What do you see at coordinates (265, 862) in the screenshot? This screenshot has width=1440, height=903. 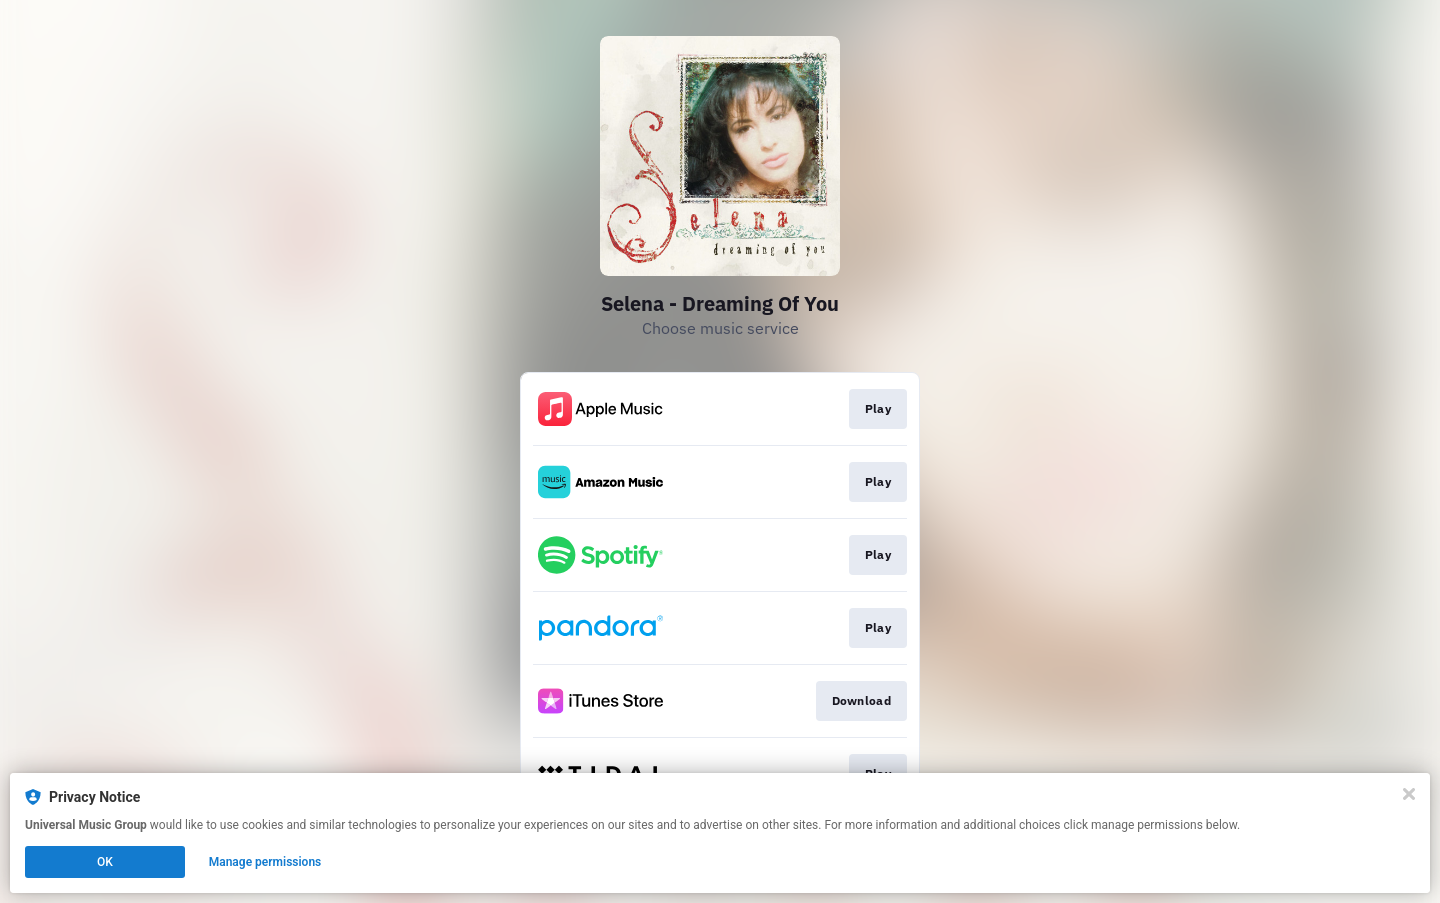 I see `Manage permissions` at bounding box center [265, 862].